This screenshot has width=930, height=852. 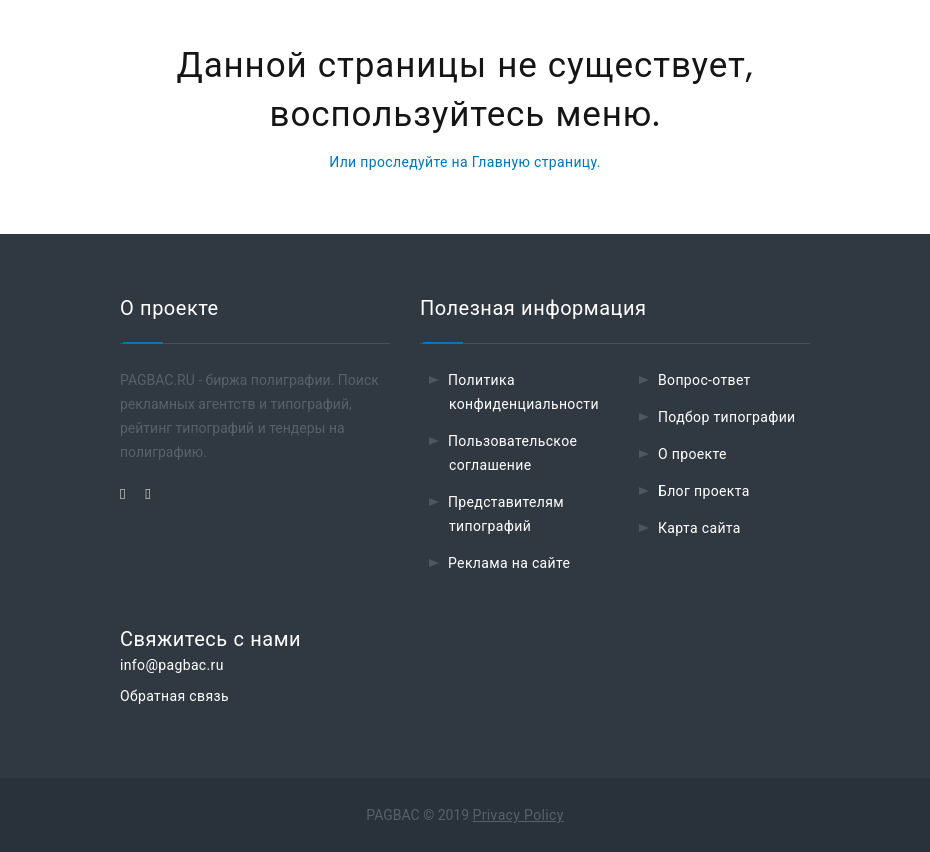 What do you see at coordinates (509, 563) in the screenshot?
I see `Реклама на сайте` at bounding box center [509, 563].